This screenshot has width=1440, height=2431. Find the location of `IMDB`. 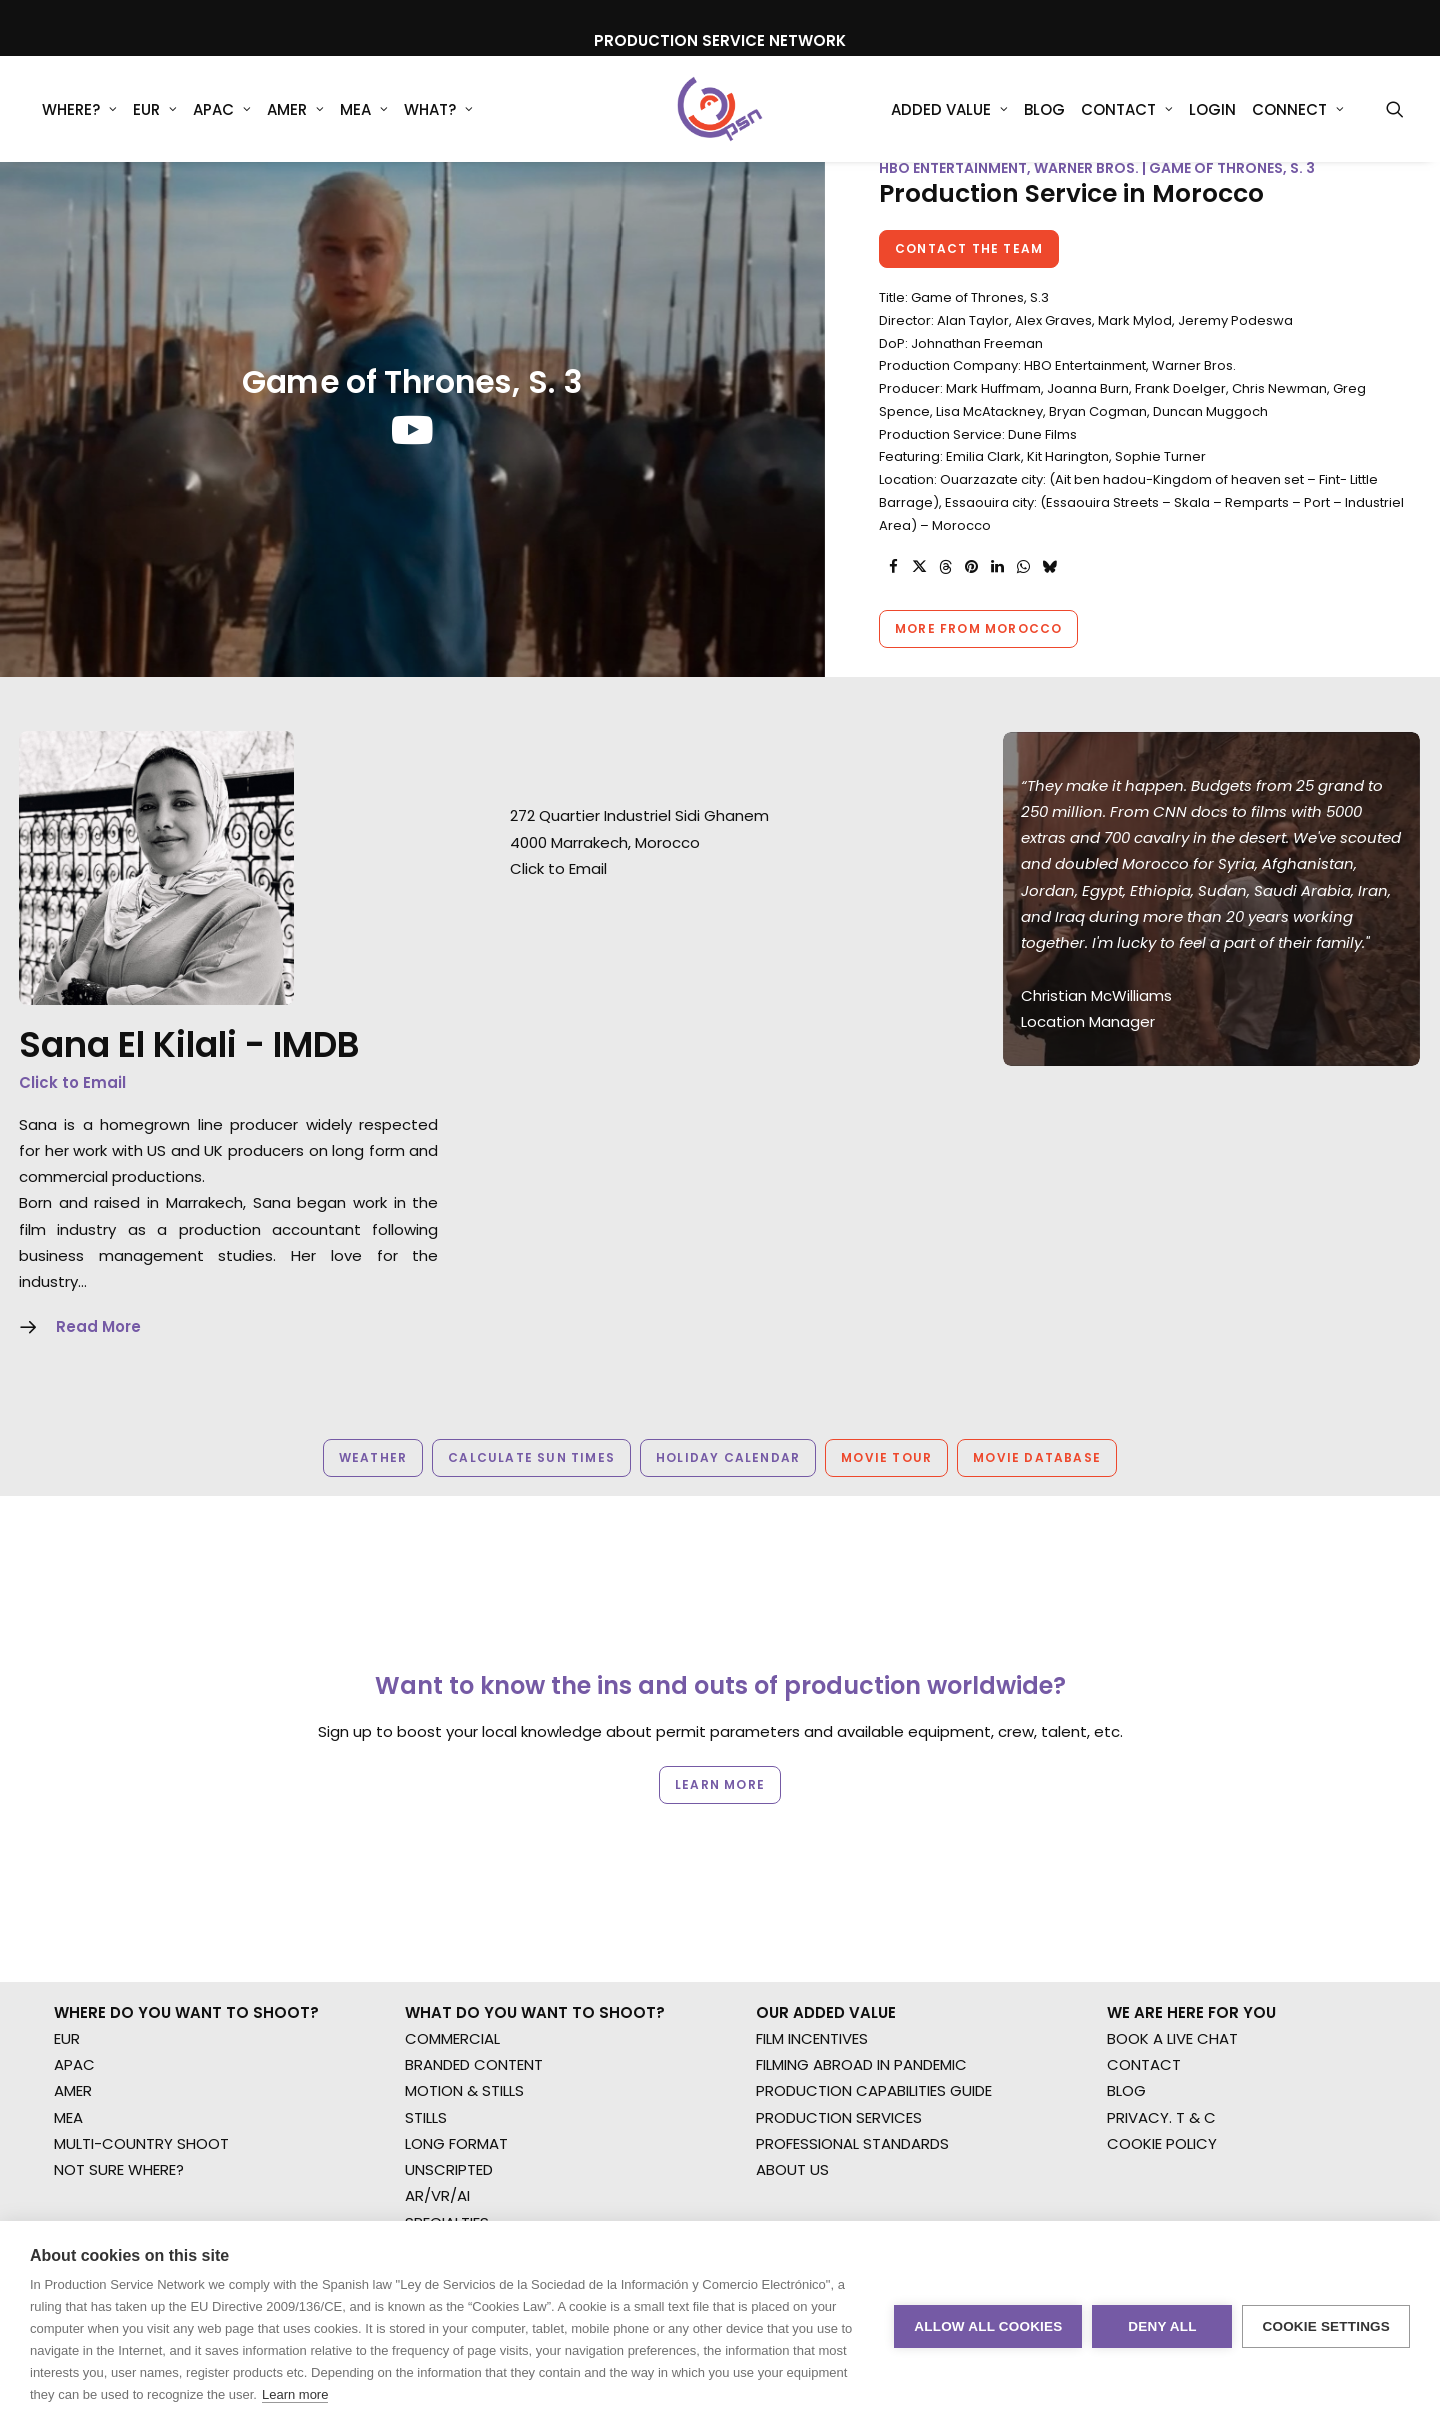

IMDB is located at coordinates (316, 1077).